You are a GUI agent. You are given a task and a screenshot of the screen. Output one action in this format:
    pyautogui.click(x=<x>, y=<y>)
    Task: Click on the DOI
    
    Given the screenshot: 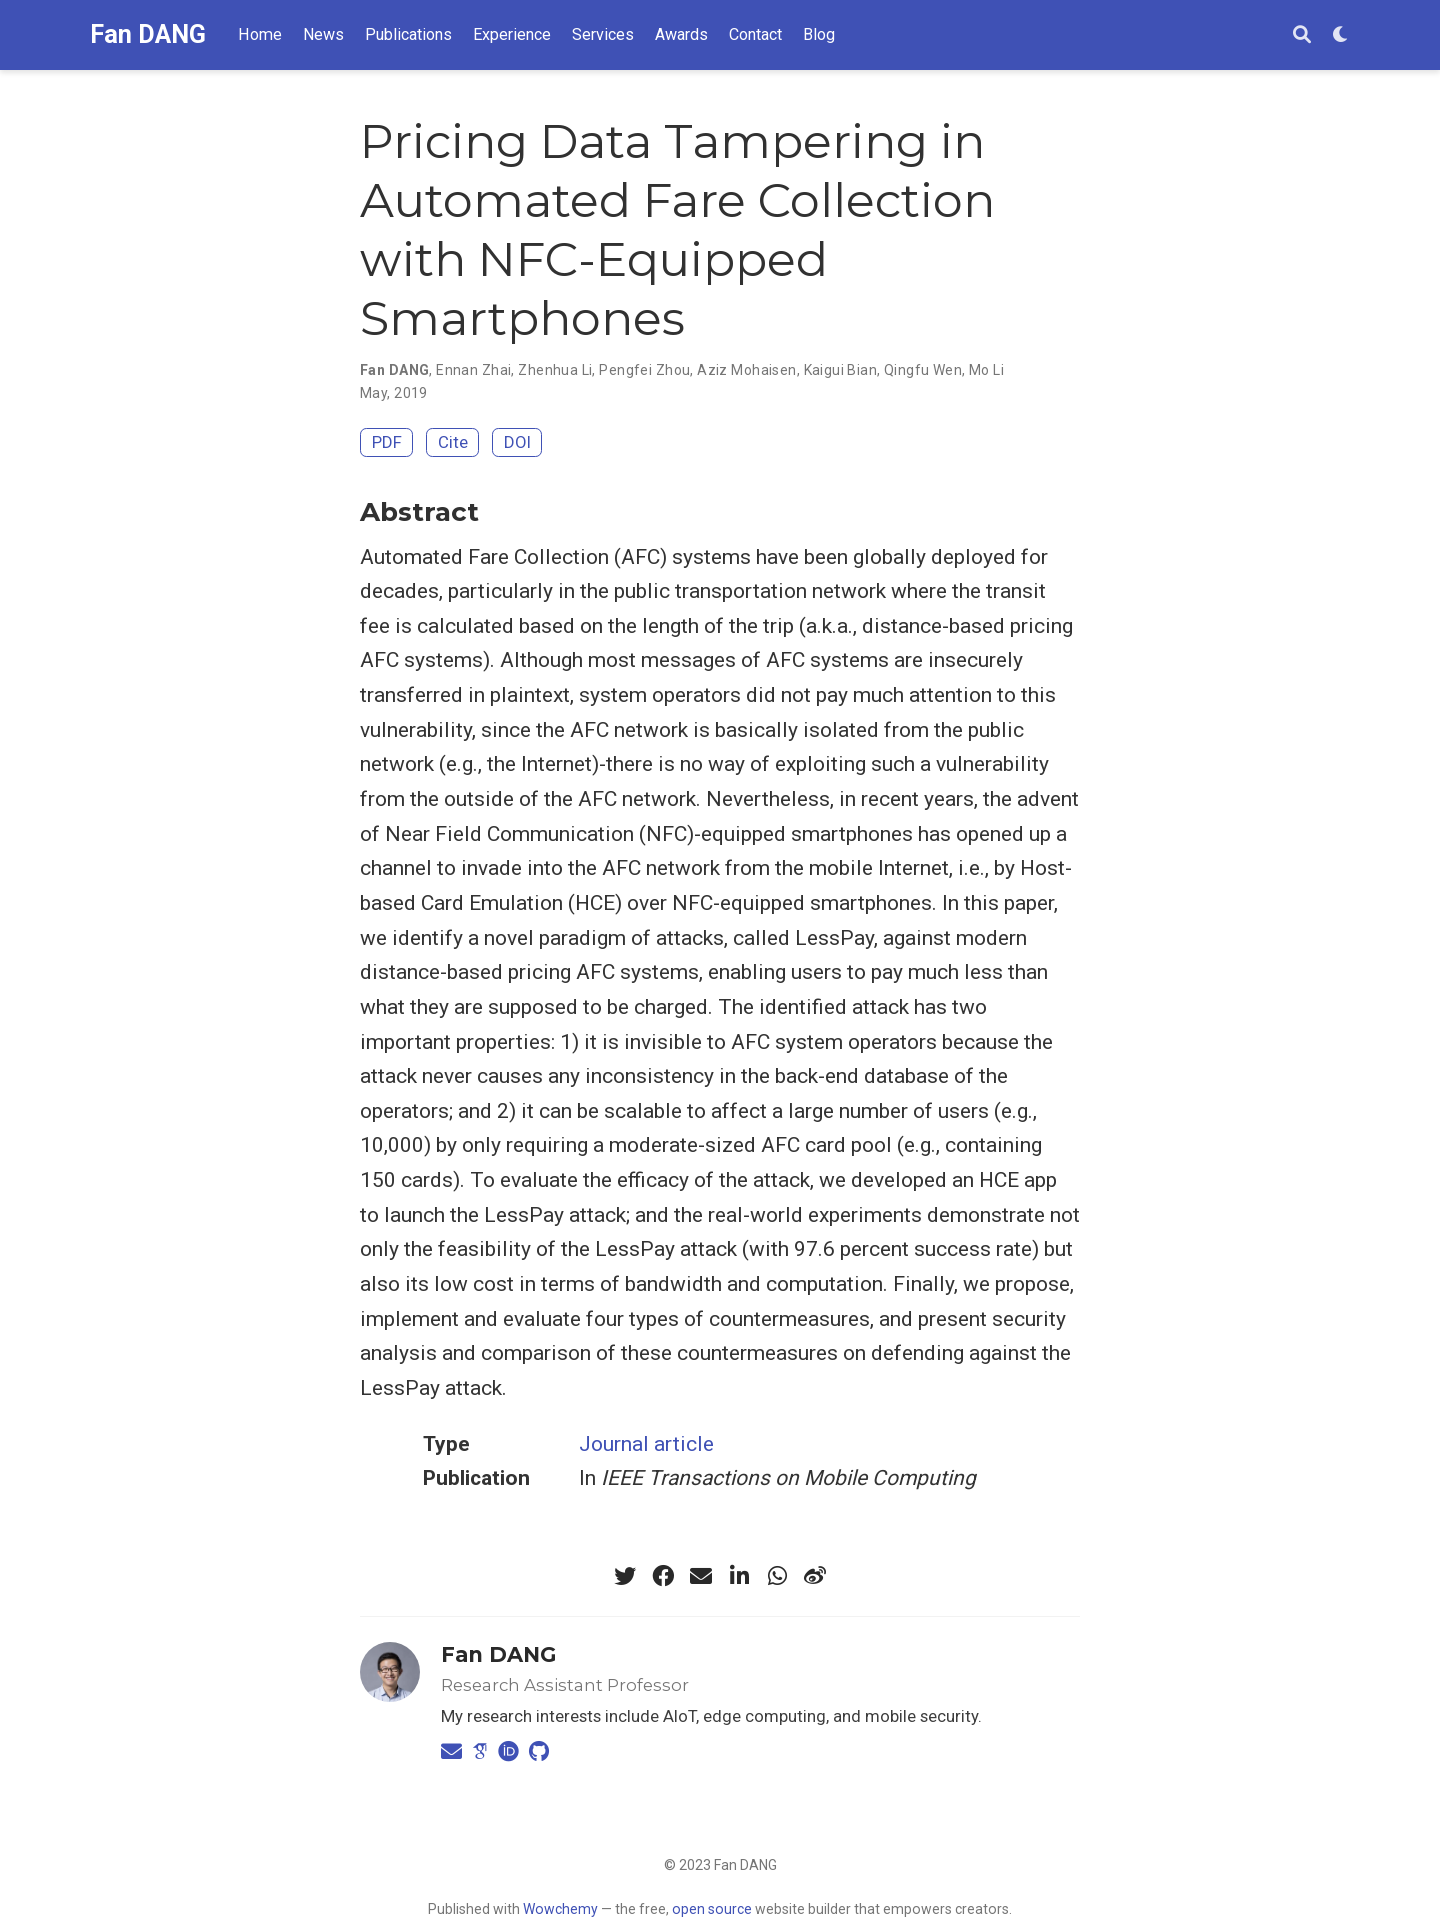 What is the action you would take?
    pyautogui.click(x=517, y=442)
    